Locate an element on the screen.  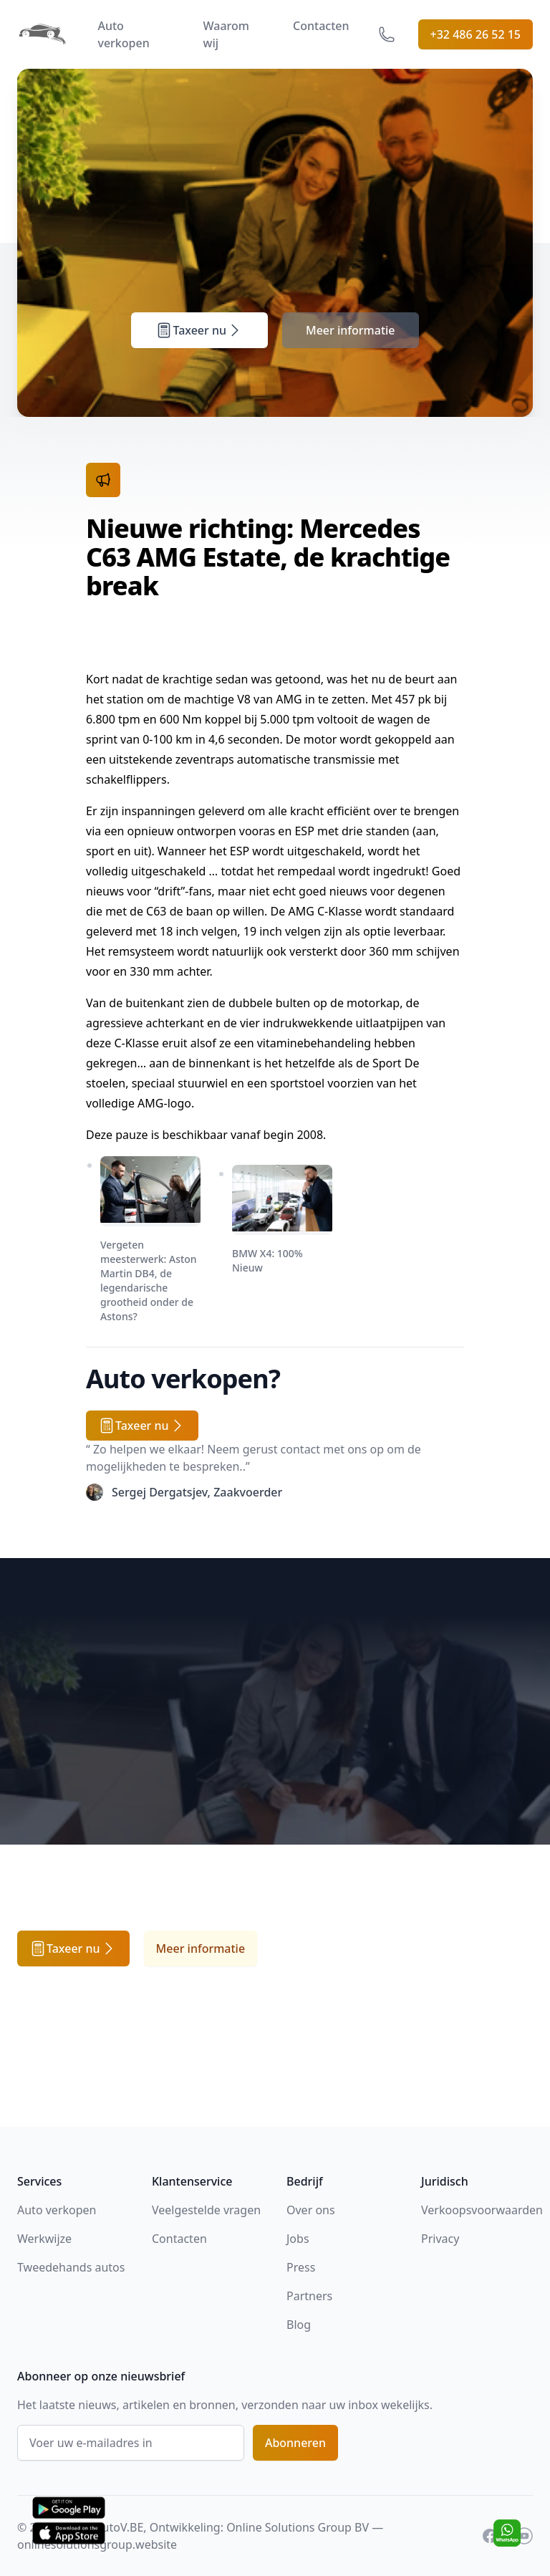
Veelgestelde vragen is located at coordinates (206, 2210).